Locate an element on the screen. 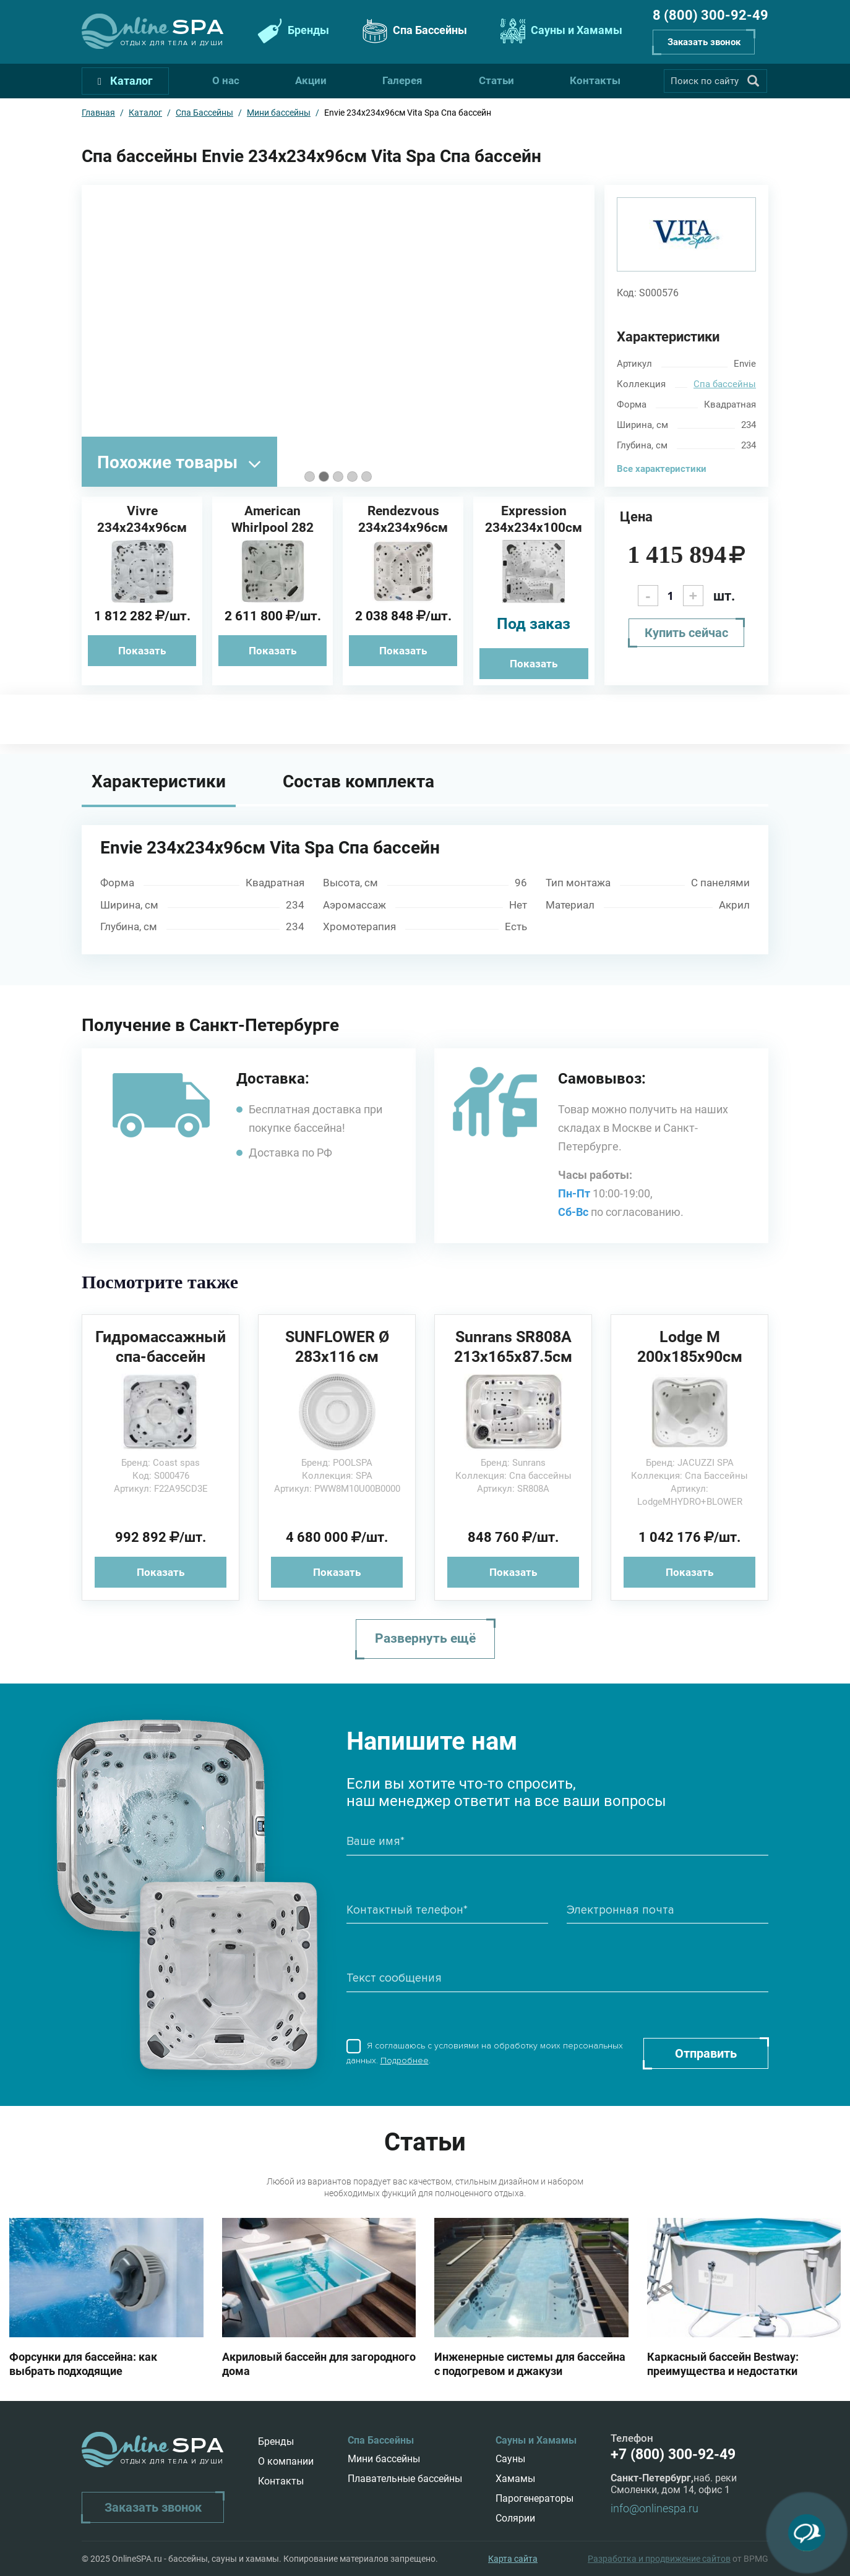 The width and height of the screenshot is (850, 2576). Отправить is located at coordinates (706, 2053).